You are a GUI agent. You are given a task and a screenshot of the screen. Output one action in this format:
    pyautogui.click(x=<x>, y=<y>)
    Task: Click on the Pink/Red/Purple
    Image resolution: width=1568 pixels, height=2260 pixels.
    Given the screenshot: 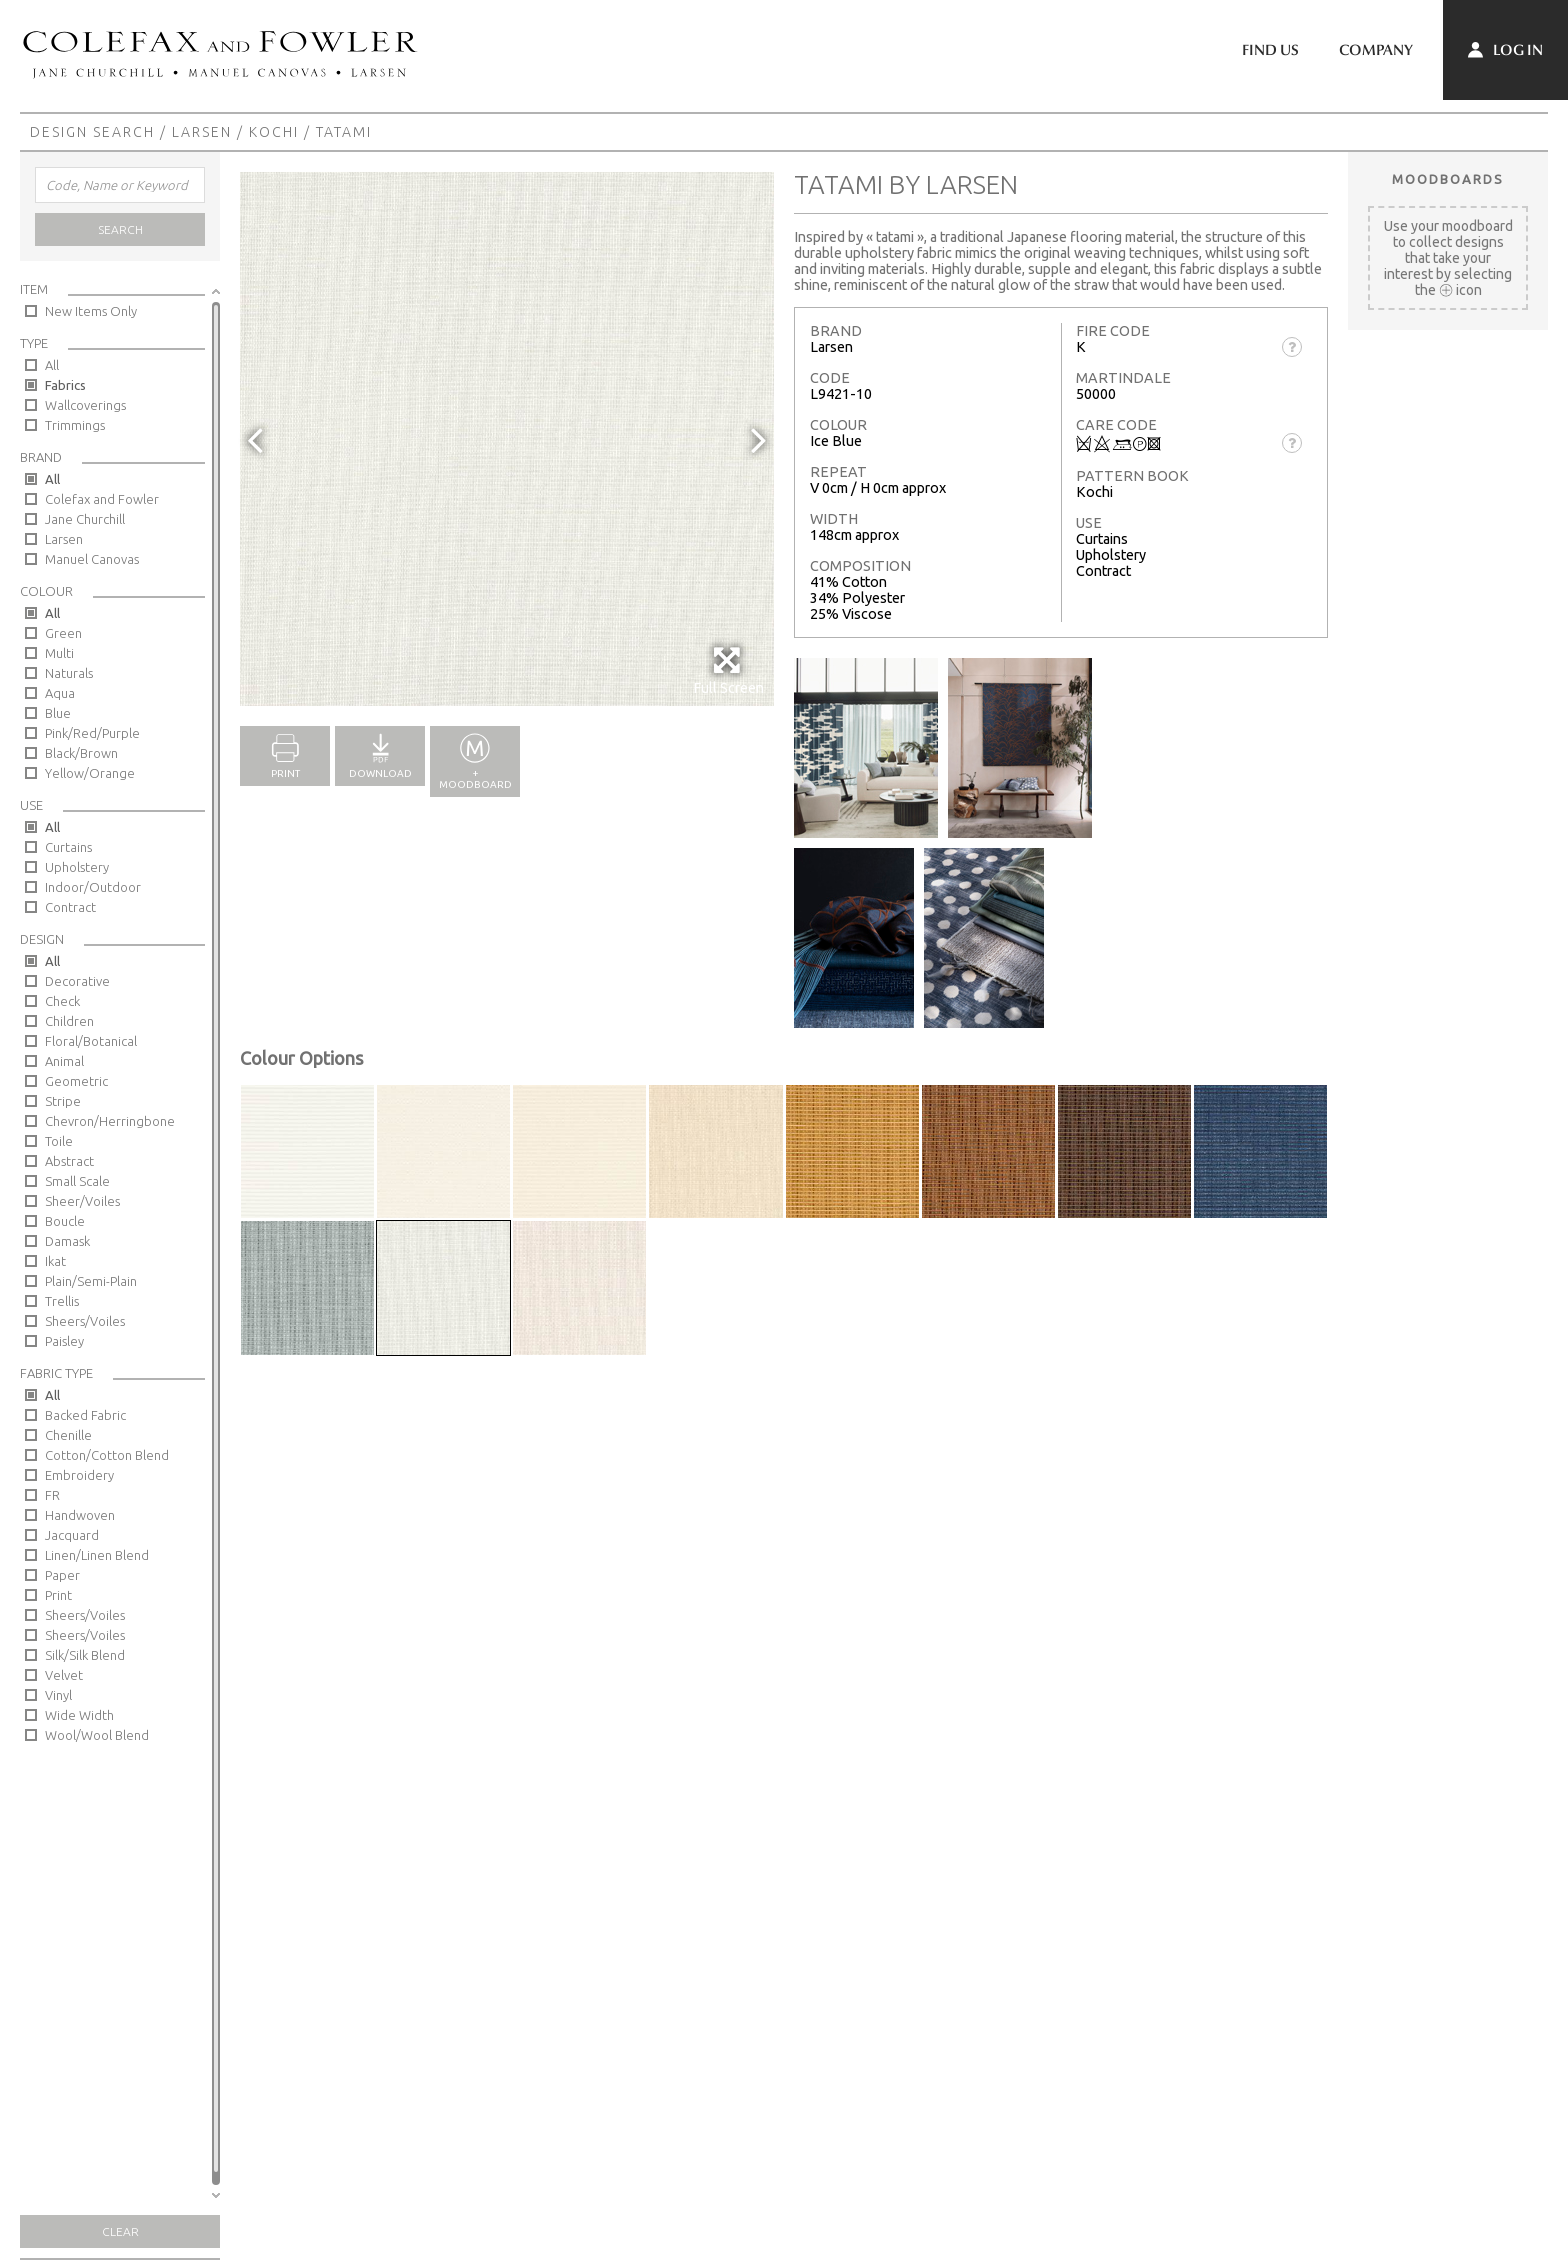 What is the action you would take?
    pyautogui.click(x=92, y=733)
    